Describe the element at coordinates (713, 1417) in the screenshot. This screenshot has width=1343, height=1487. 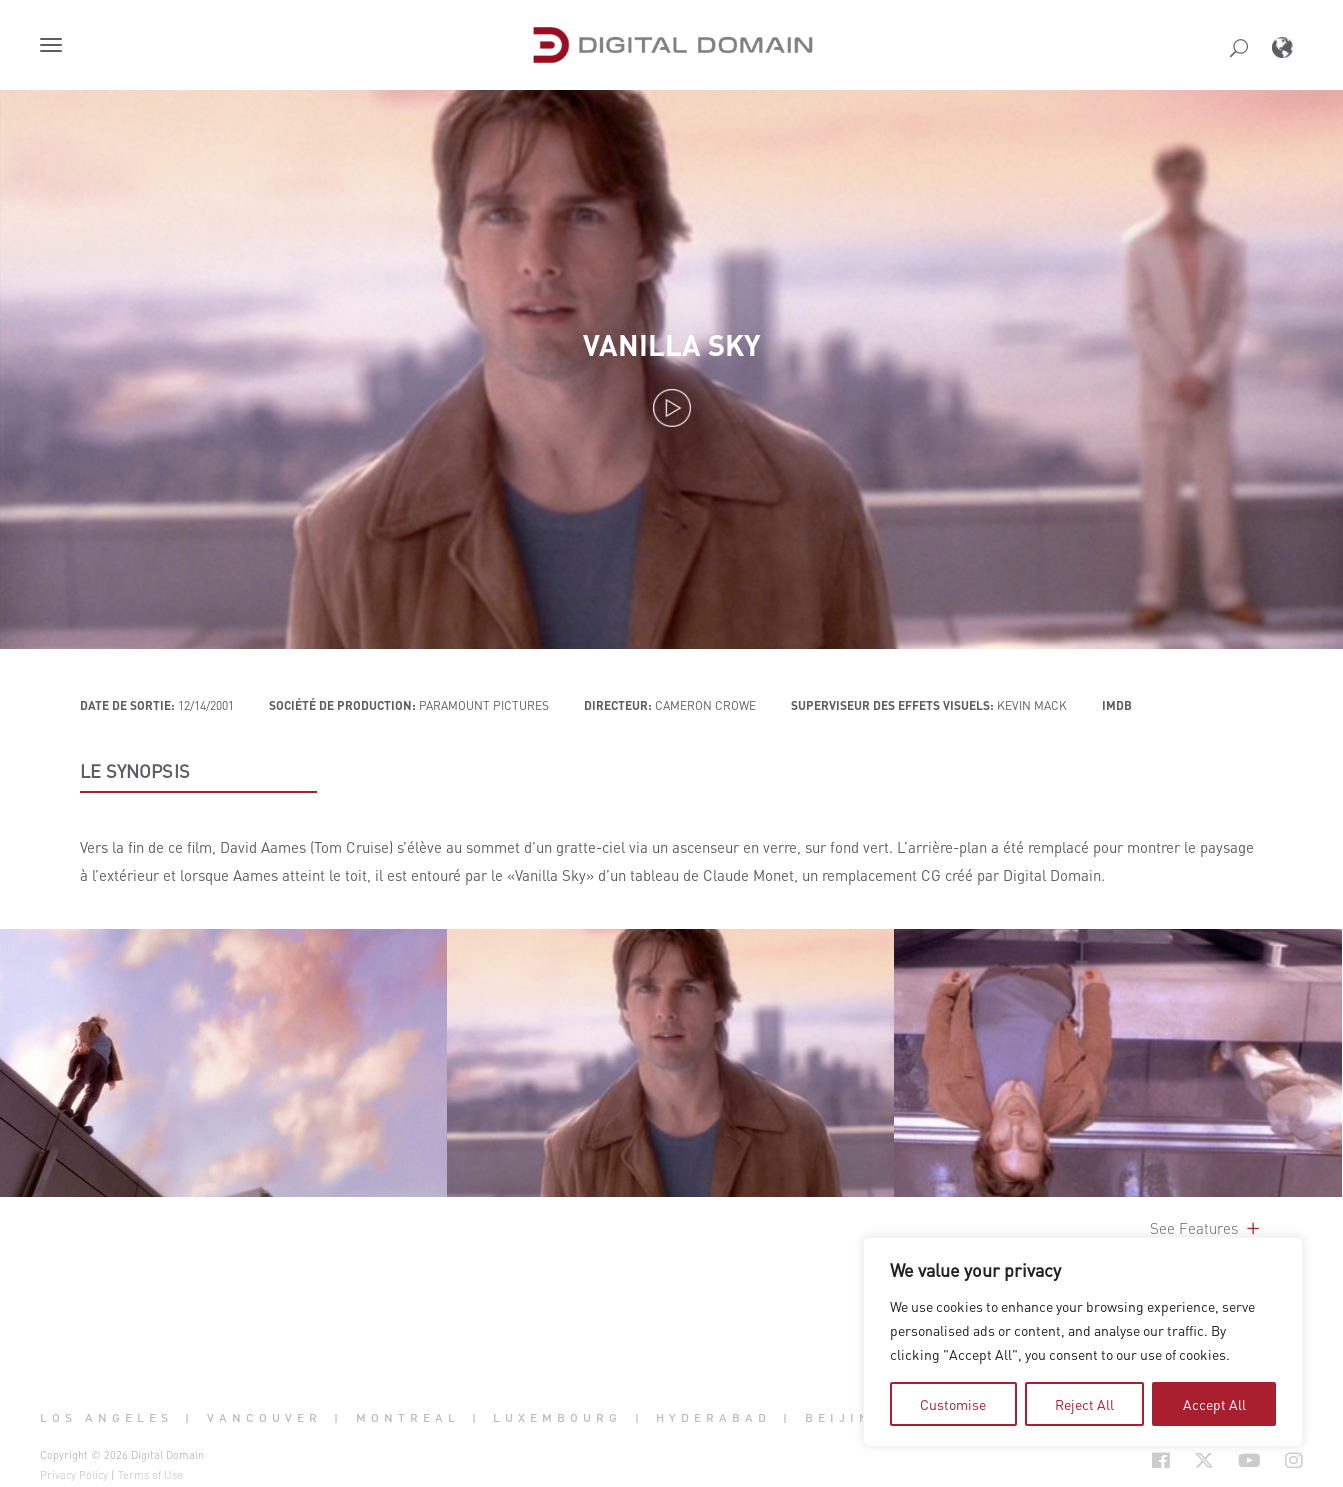
I see `Hyderabad [button]` at that location.